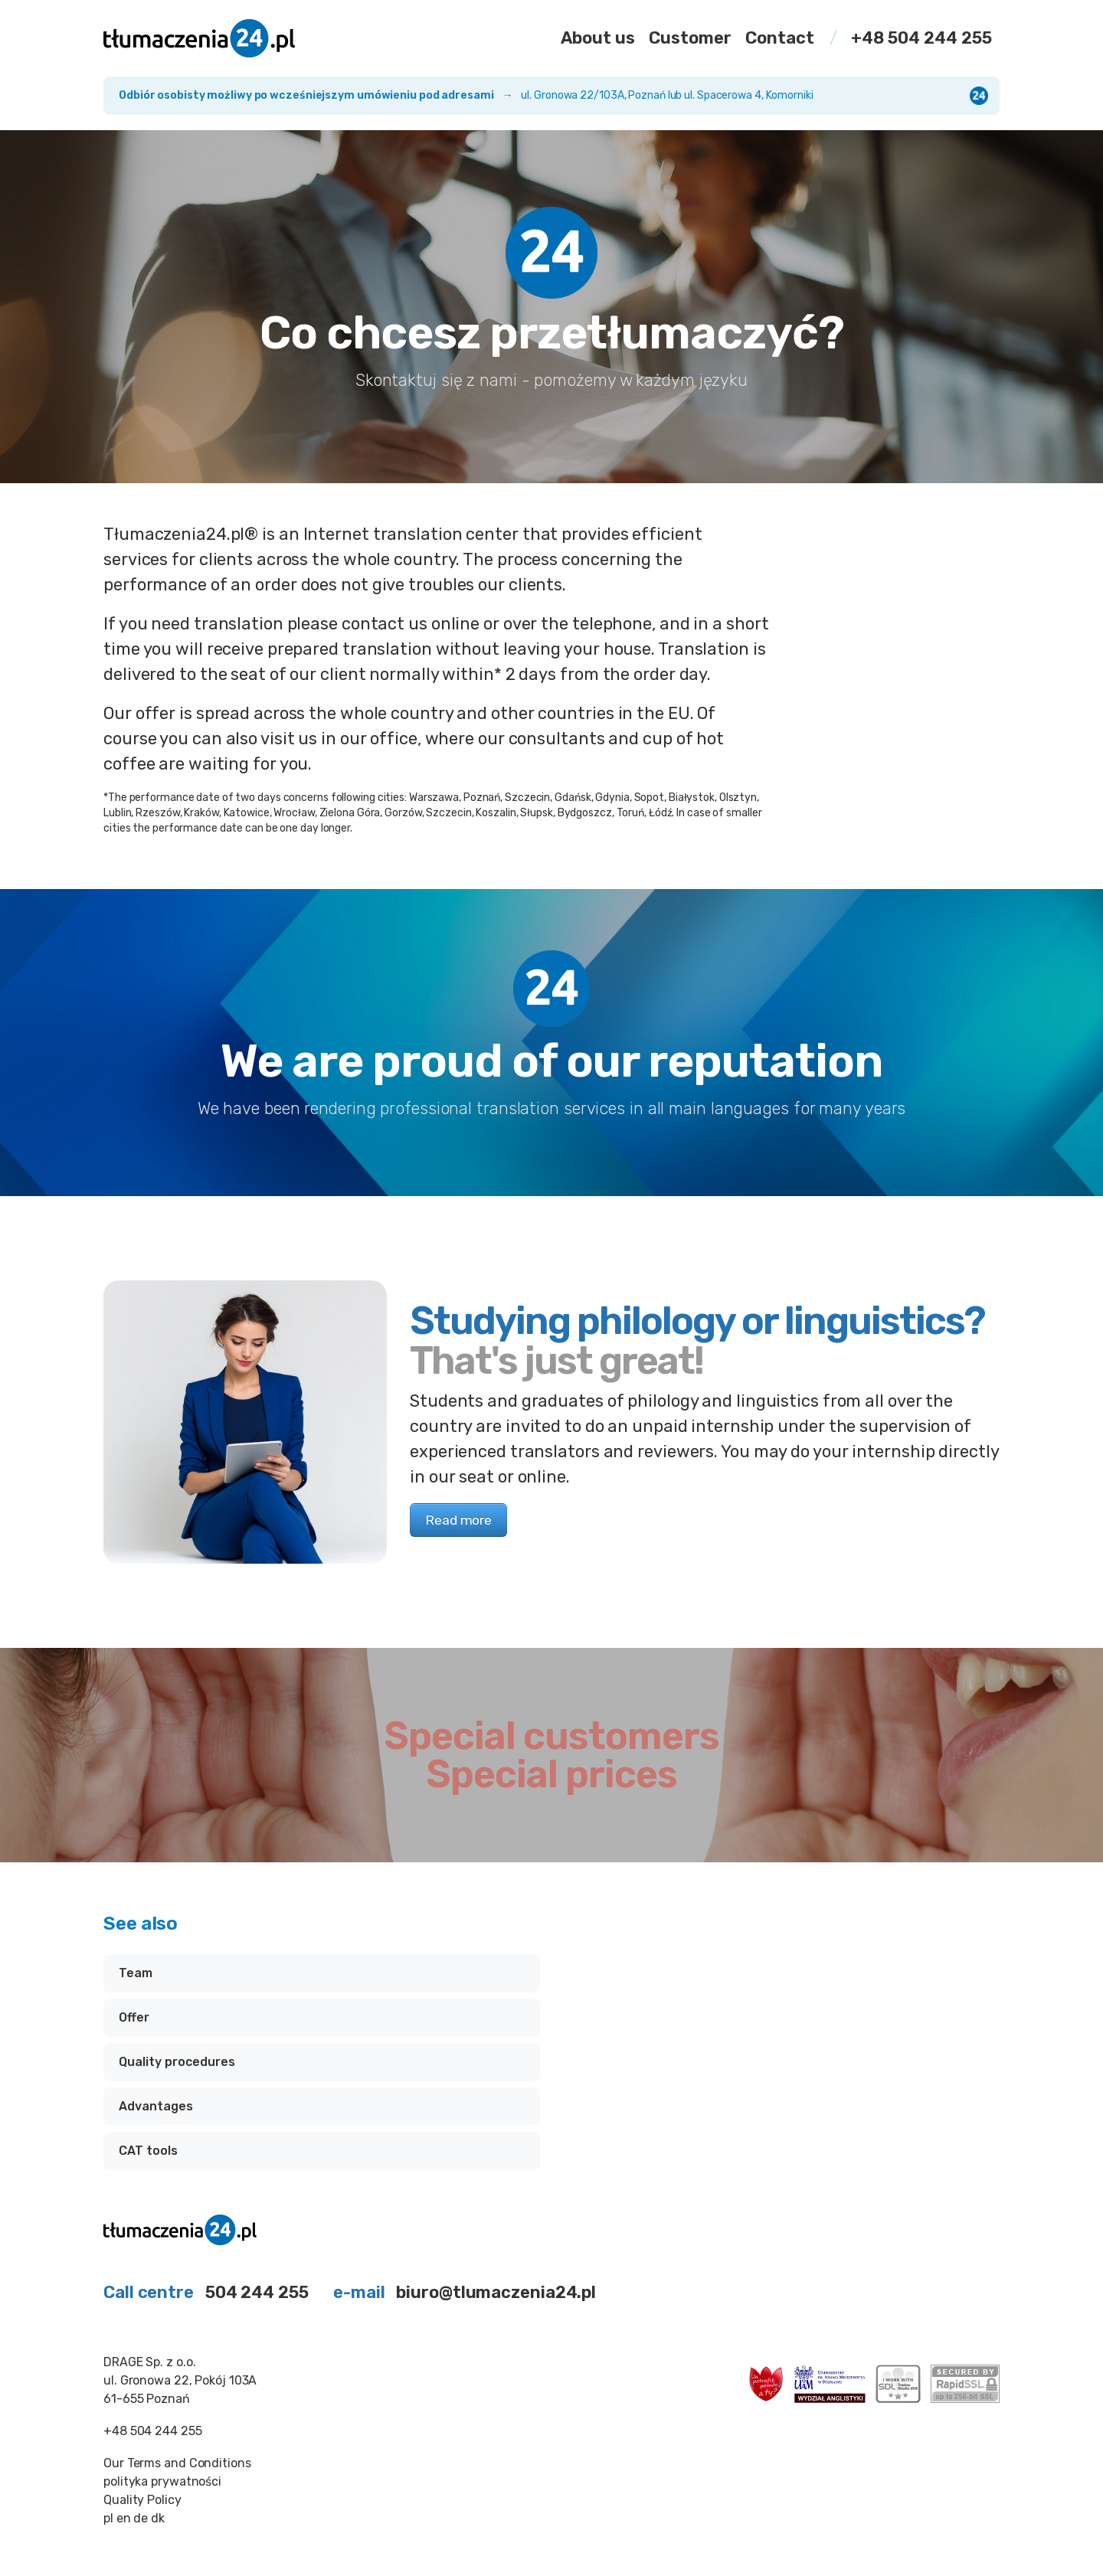 The image size is (1103, 2576). I want to click on +48 504 244 255, so click(921, 38).